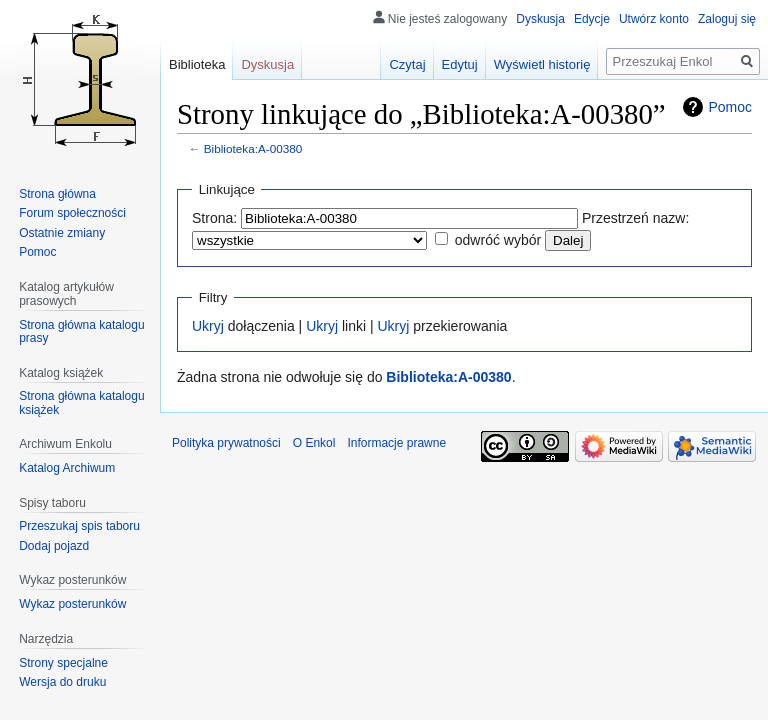  Describe the element at coordinates (81, 332) in the screenshot. I see `Strona główna katalogu prasy` at that location.